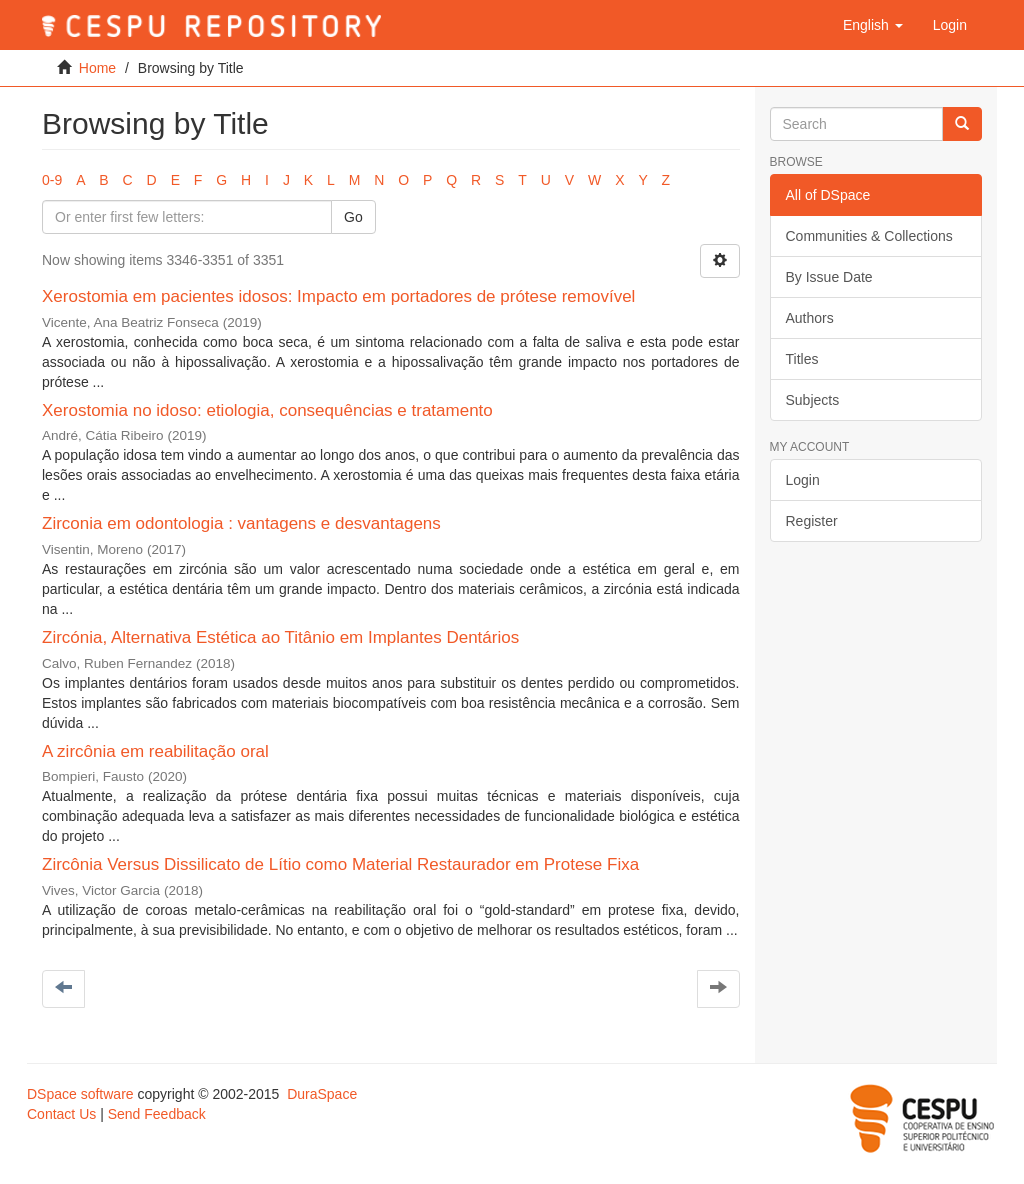  I want to click on Xerostomia no idoso: etiologia, consequências e tratamento, so click(267, 410).